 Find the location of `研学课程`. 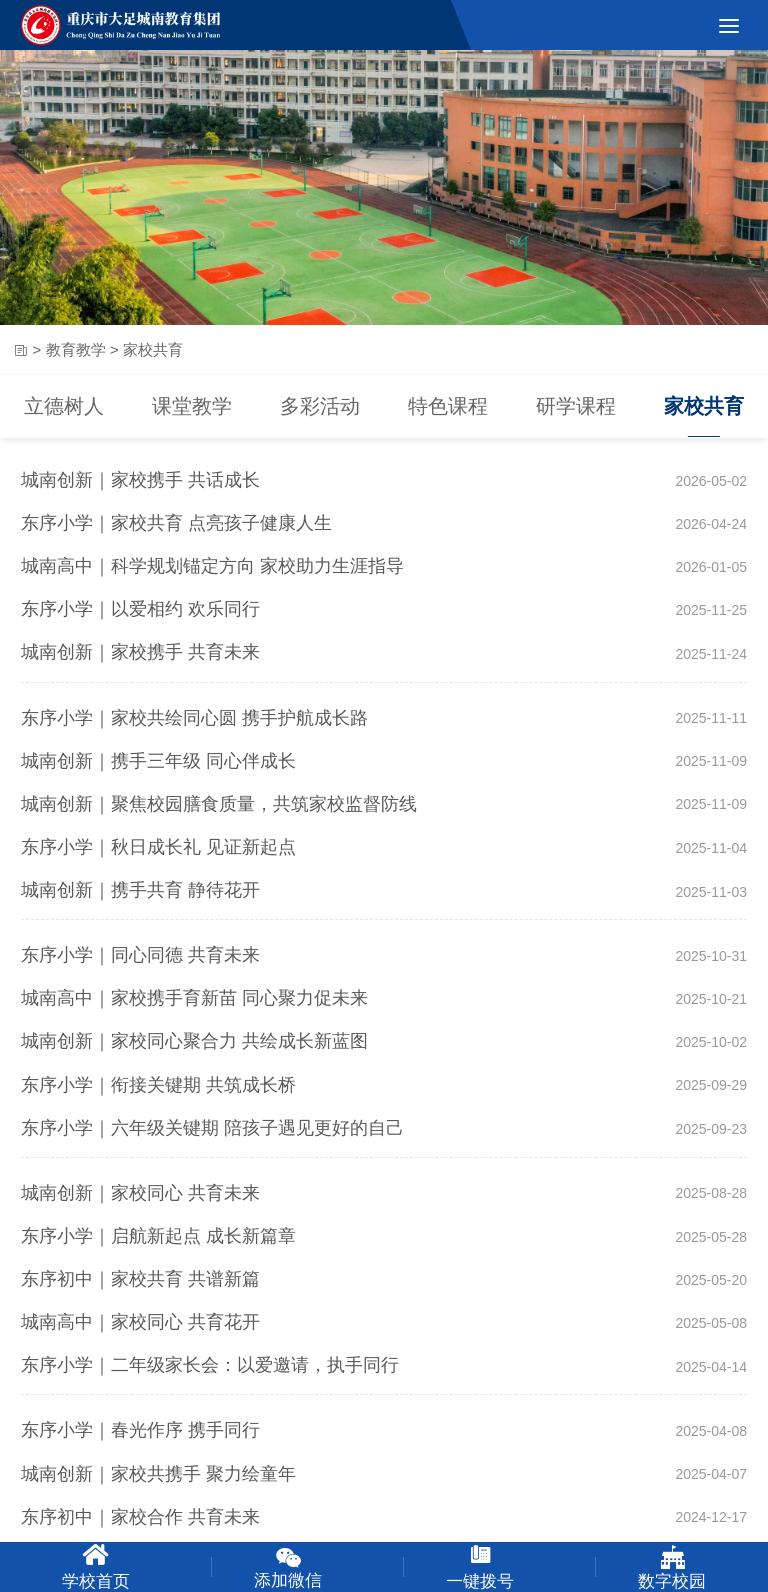

研学课程 is located at coordinates (576, 409).